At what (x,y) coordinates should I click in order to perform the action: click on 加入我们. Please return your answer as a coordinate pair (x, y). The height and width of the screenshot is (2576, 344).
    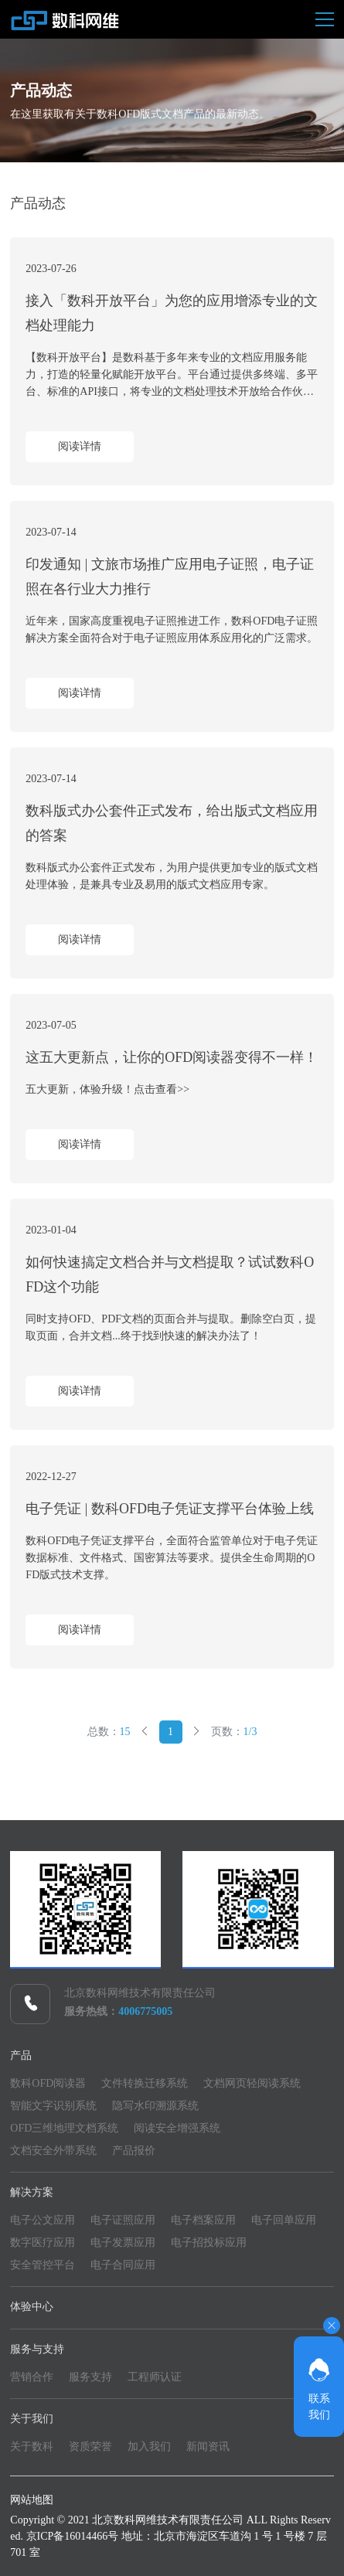
    Looking at the image, I should click on (149, 2446).